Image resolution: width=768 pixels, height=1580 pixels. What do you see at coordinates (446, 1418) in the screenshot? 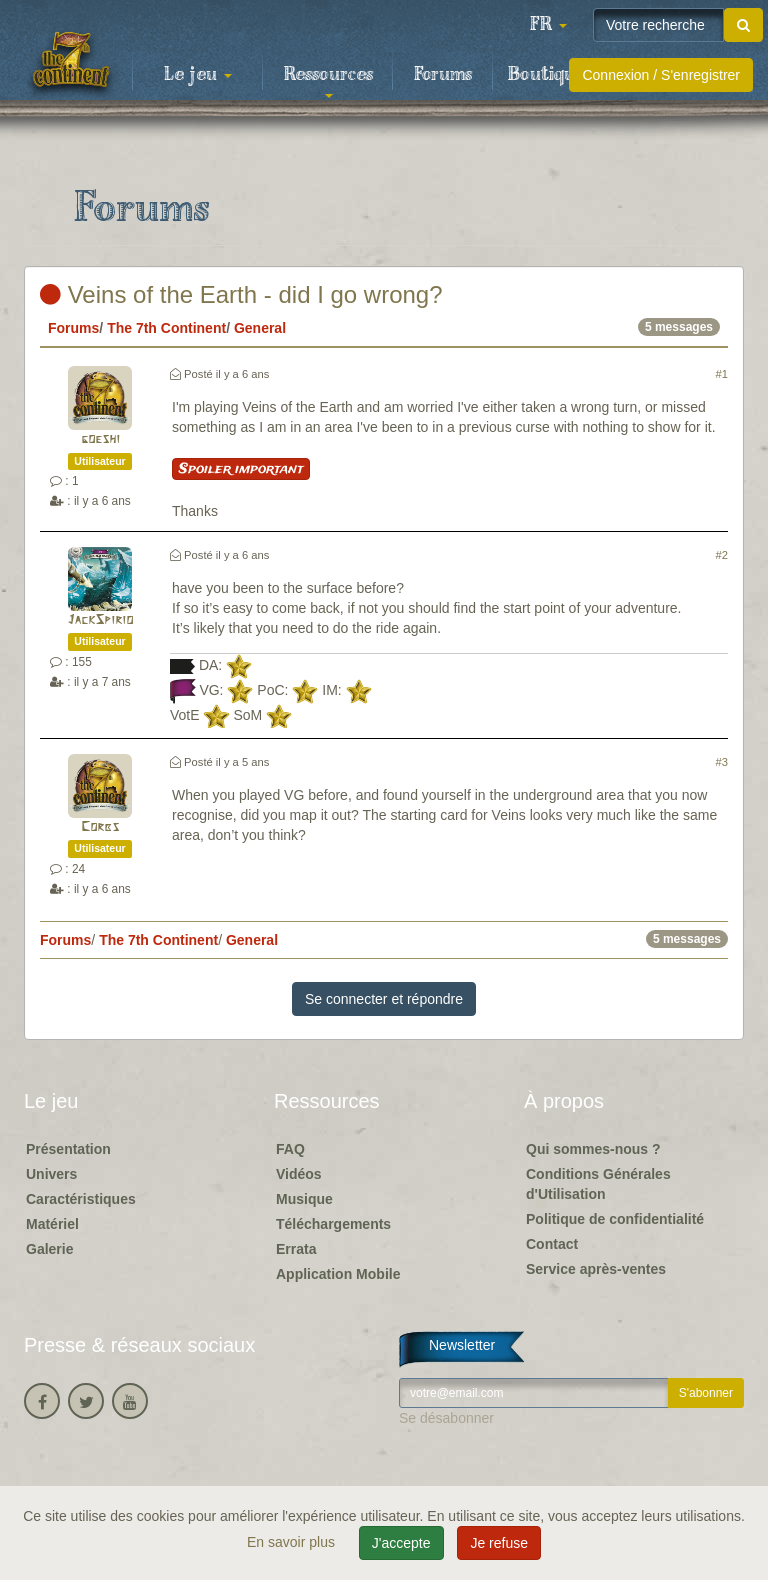
I see `Se désabonner` at bounding box center [446, 1418].